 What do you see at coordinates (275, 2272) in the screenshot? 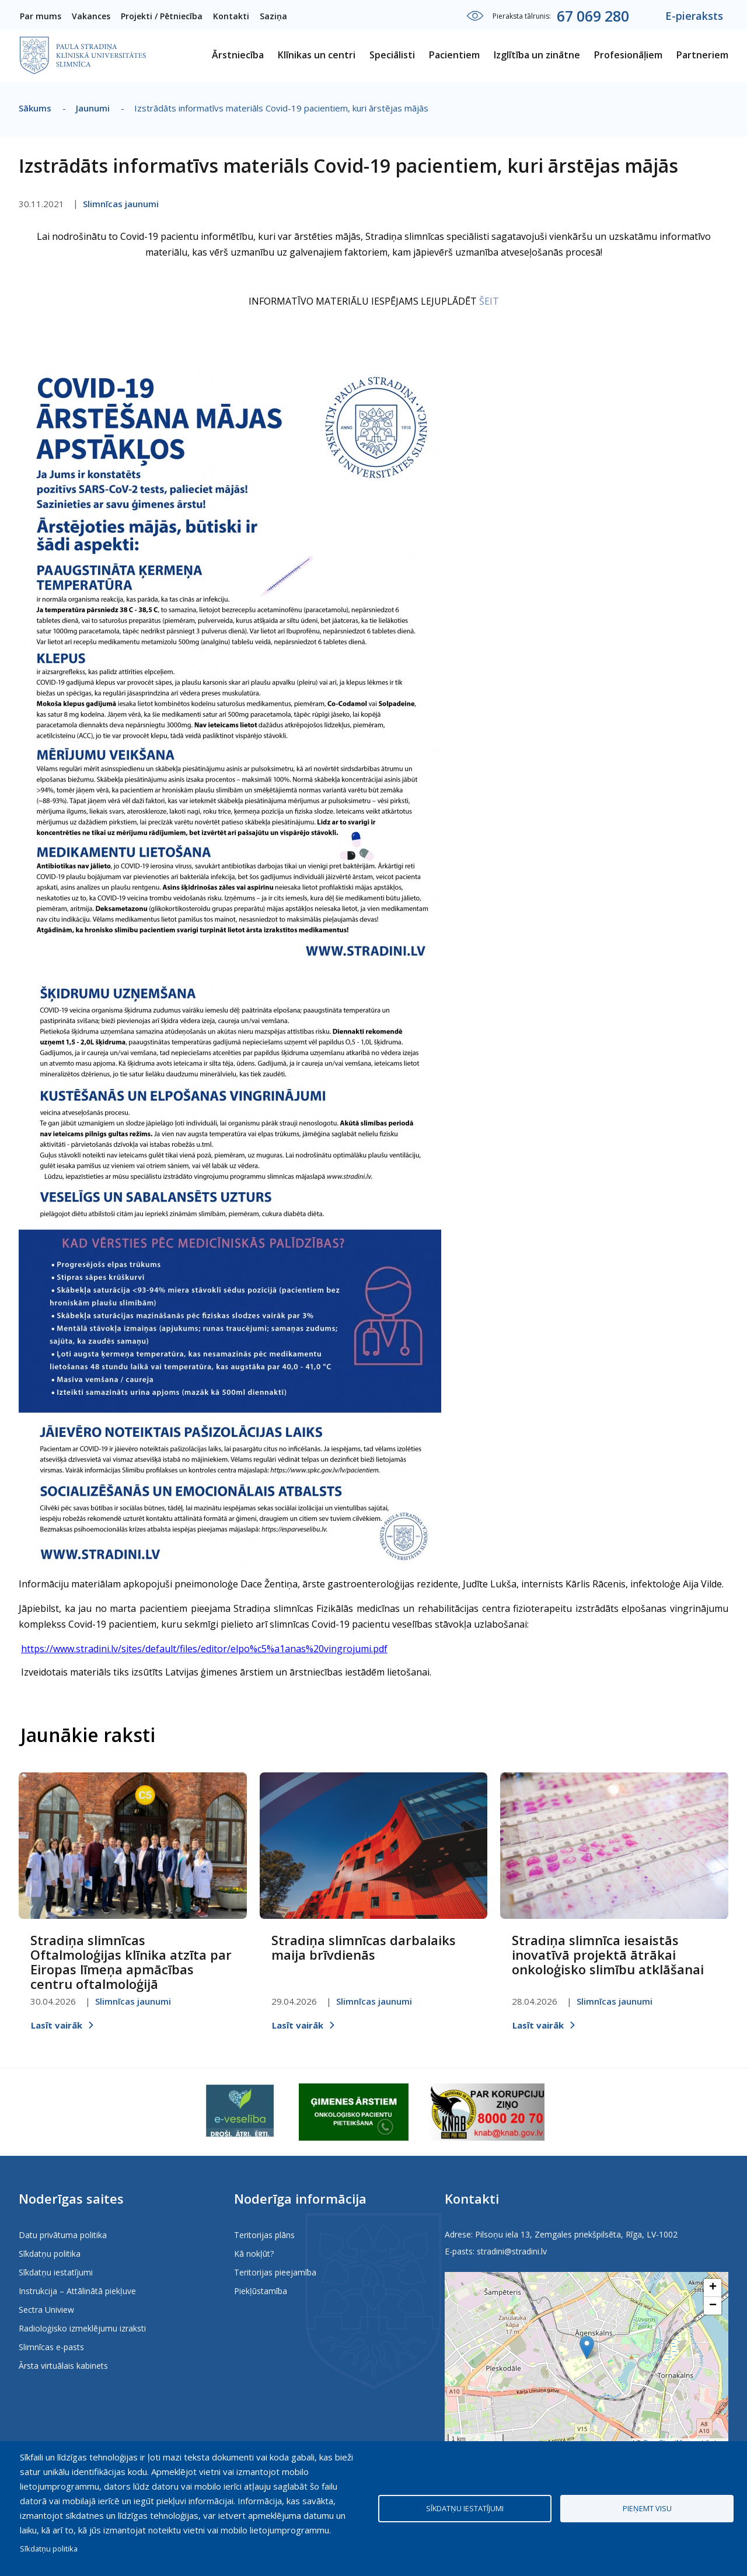
I see `Teritorijas pieejamība` at bounding box center [275, 2272].